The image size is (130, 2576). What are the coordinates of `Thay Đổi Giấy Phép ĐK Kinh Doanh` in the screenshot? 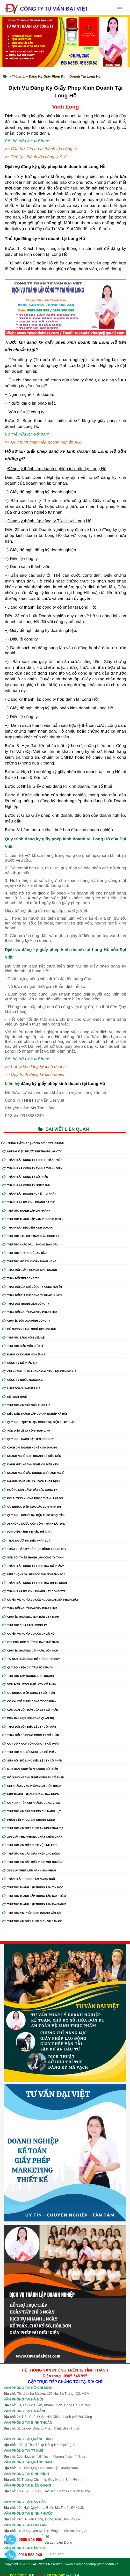 It's located at (29, 1269).